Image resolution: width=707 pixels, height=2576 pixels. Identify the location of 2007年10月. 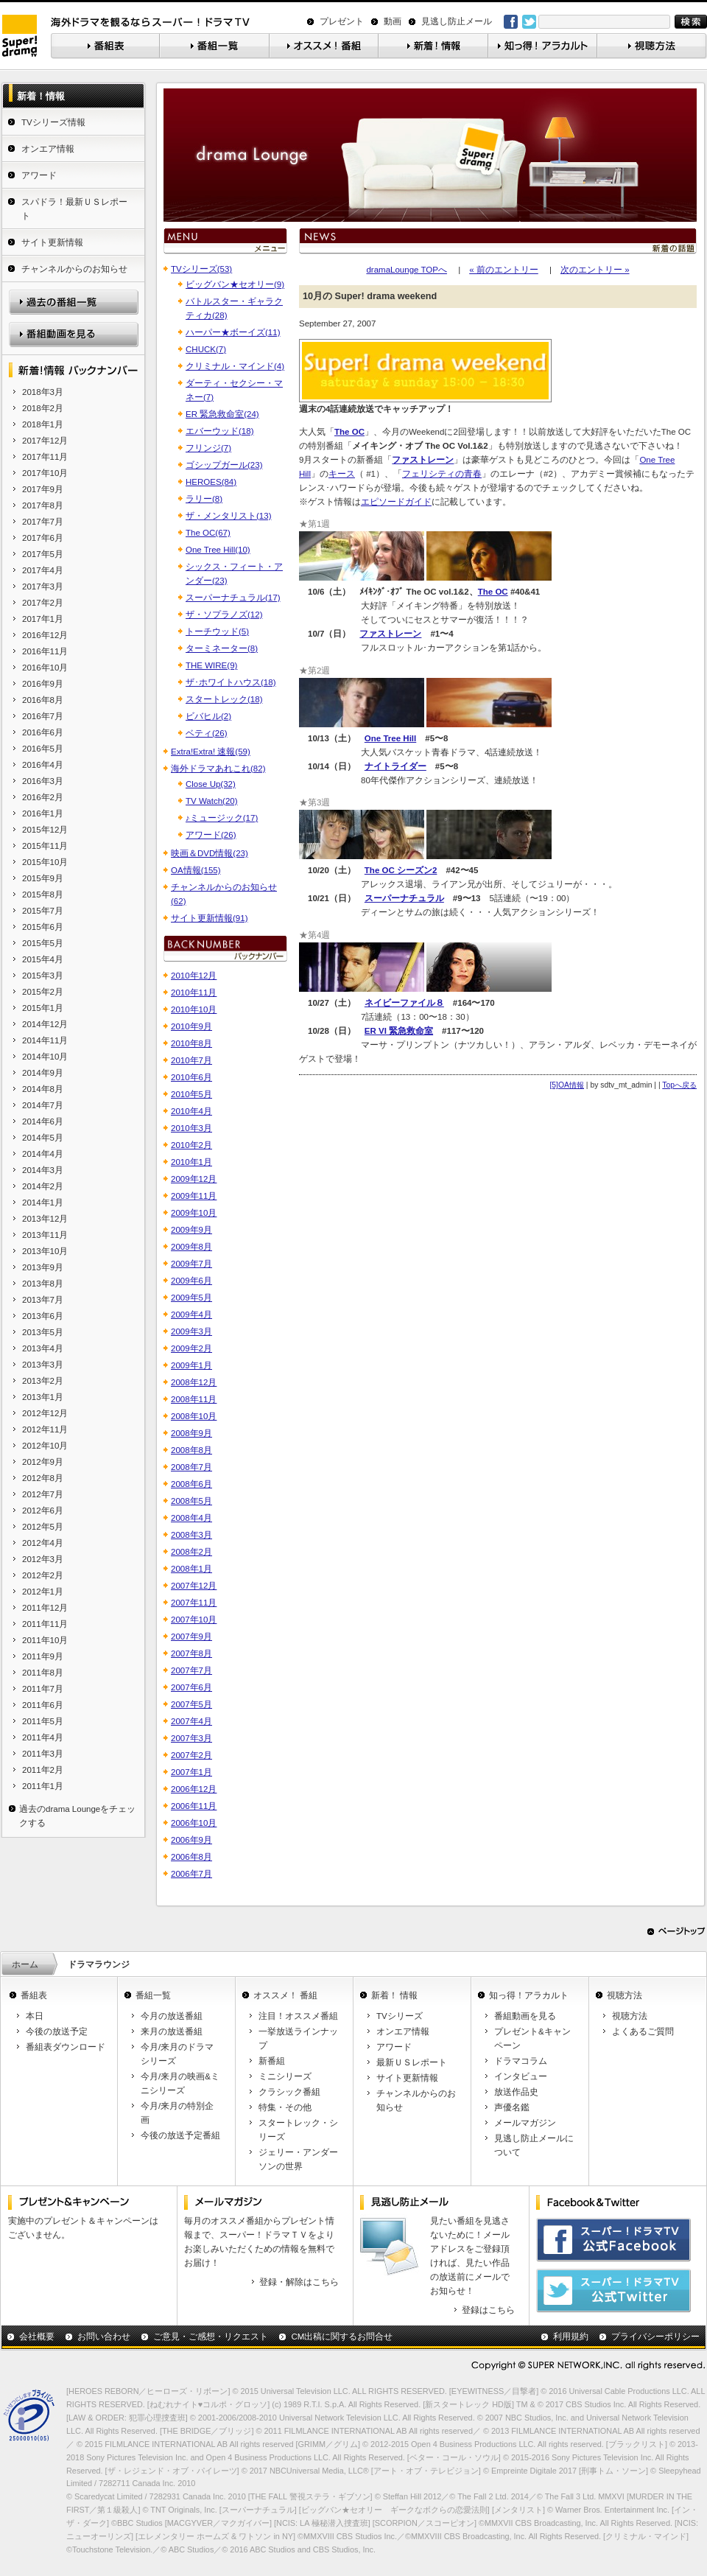
(194, 1619).